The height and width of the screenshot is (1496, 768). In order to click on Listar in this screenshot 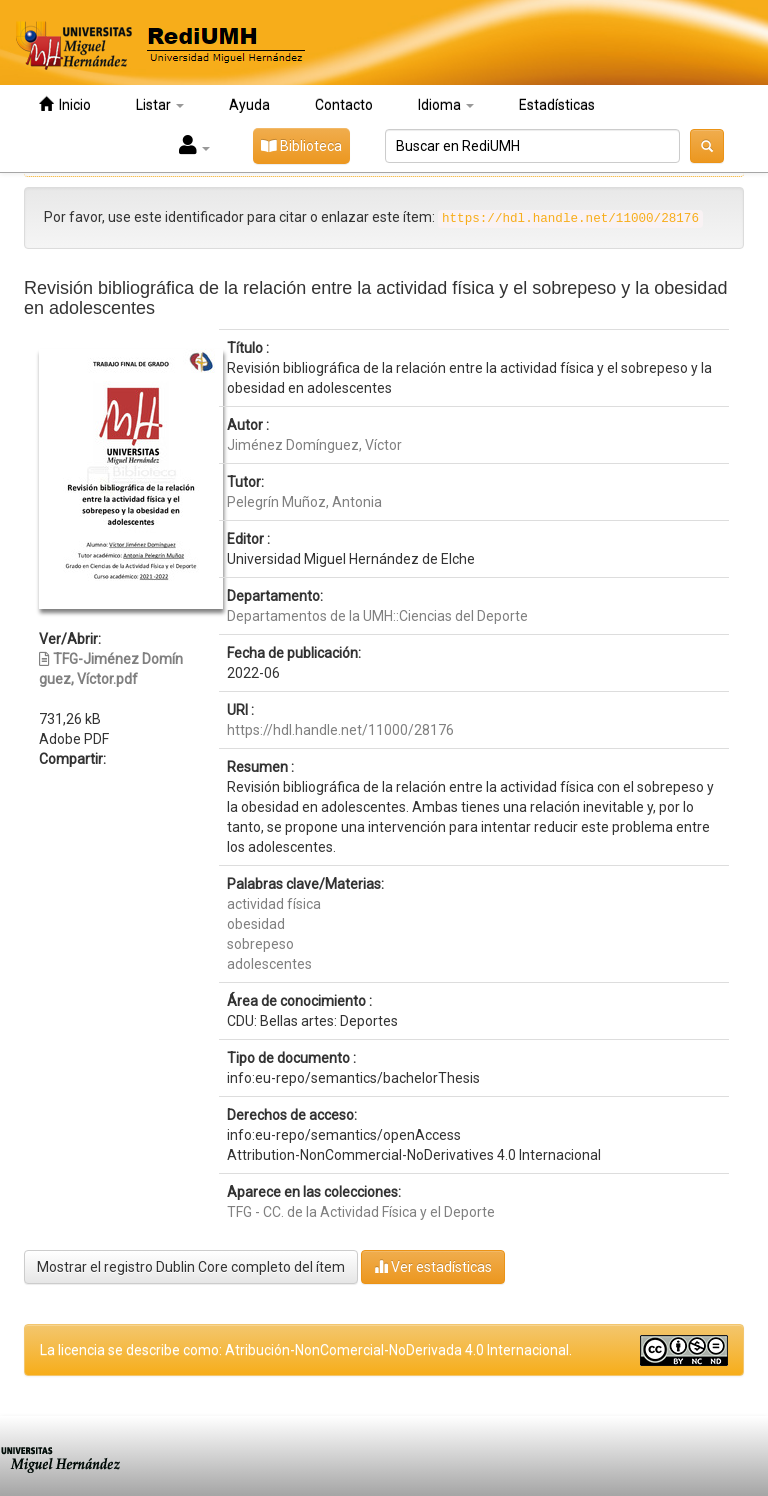, I will do `click(160, 105)`.